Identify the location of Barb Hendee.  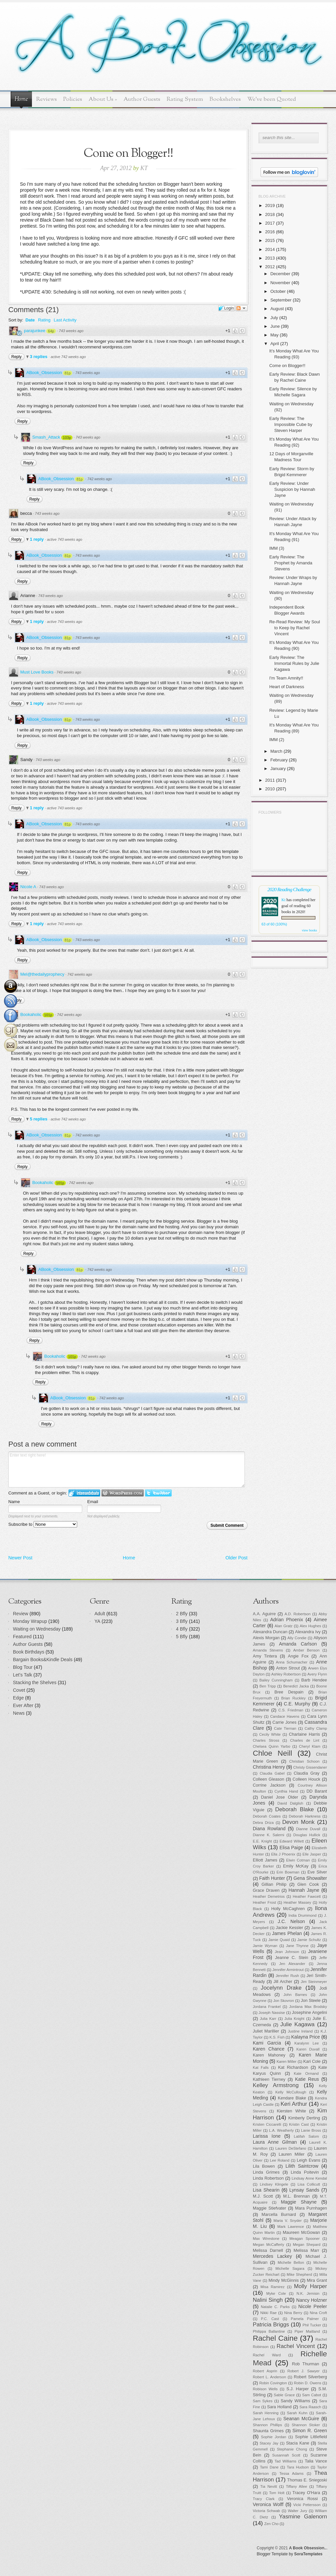
(314, 1680).